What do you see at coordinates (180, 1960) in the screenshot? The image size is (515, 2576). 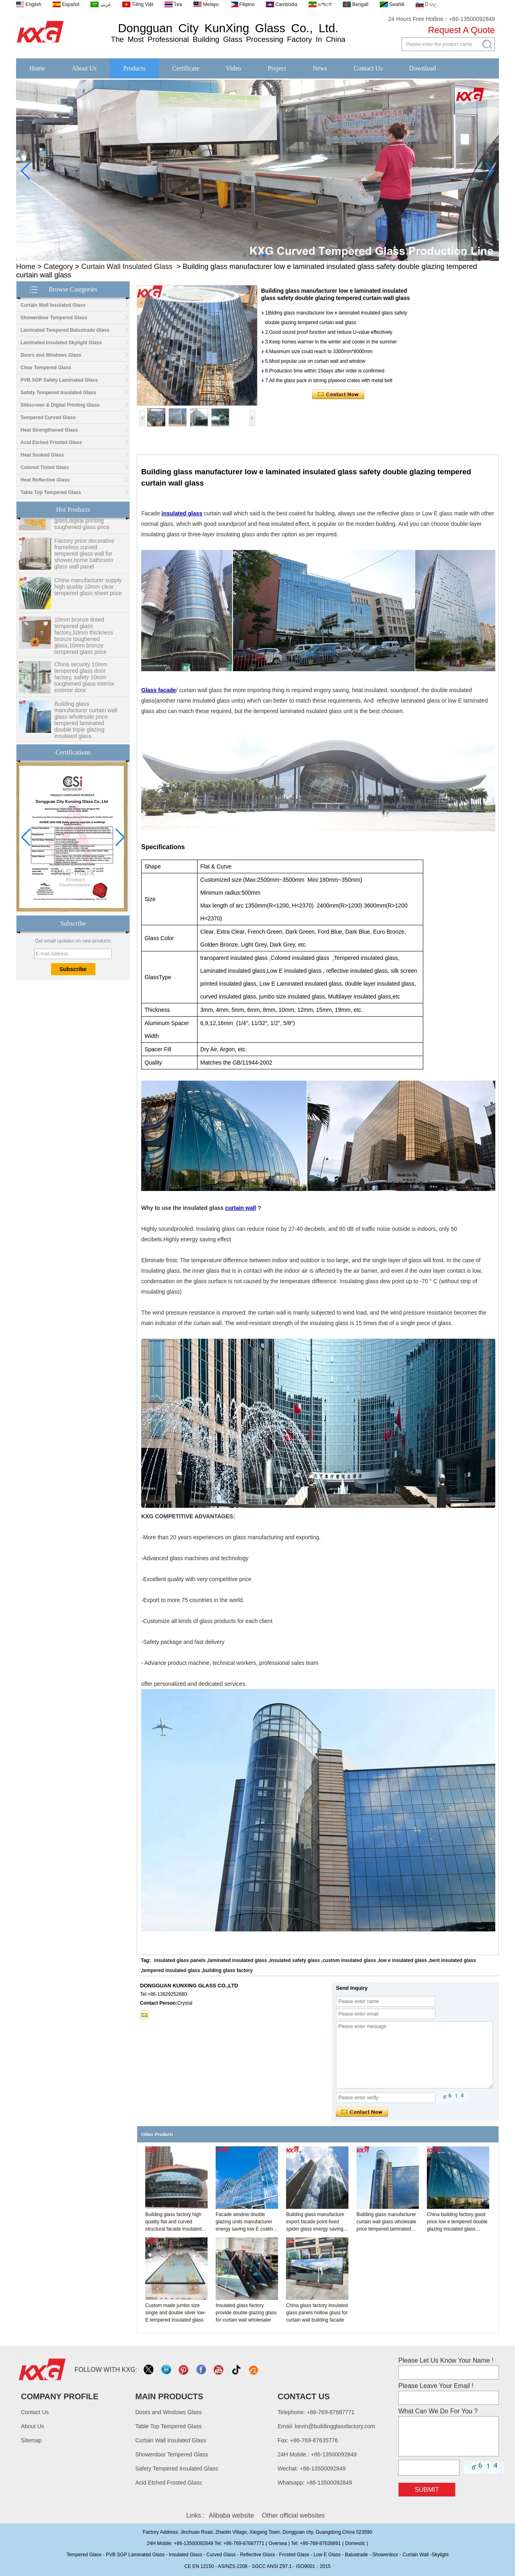 I see `insulated glass panels` at bounding box center [180, 1960].